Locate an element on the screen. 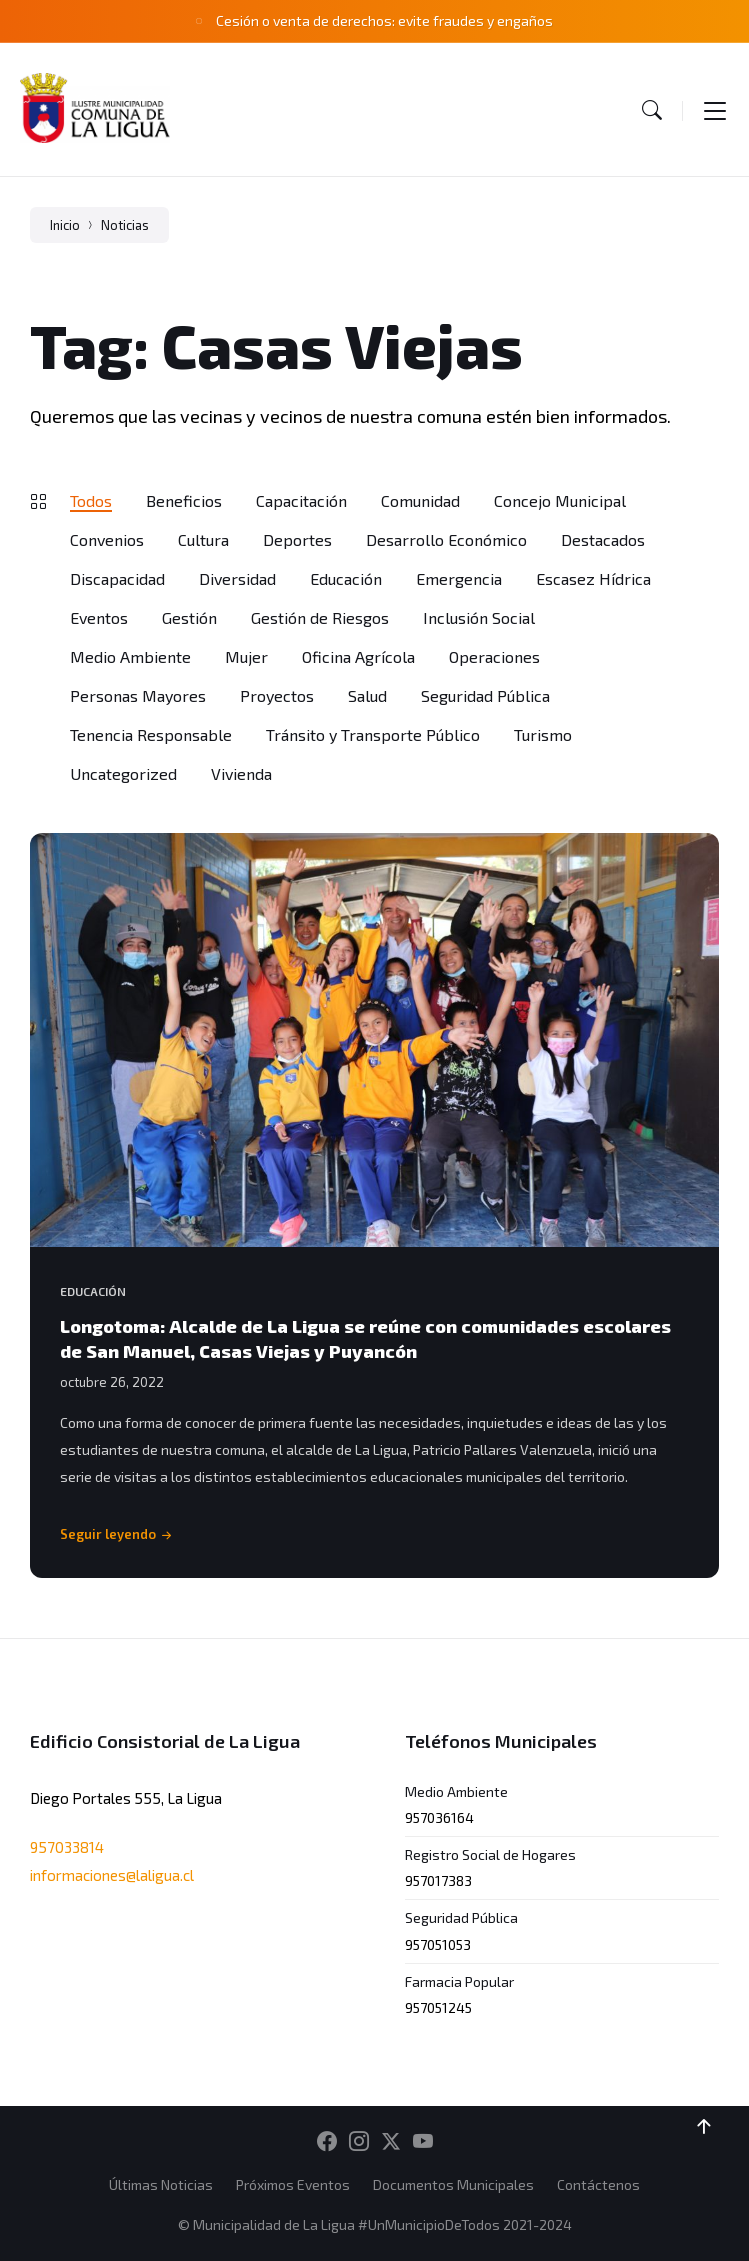 The width and height of the screenshot is (749, 2261). Diversidad is located at coordinates (237, 578).